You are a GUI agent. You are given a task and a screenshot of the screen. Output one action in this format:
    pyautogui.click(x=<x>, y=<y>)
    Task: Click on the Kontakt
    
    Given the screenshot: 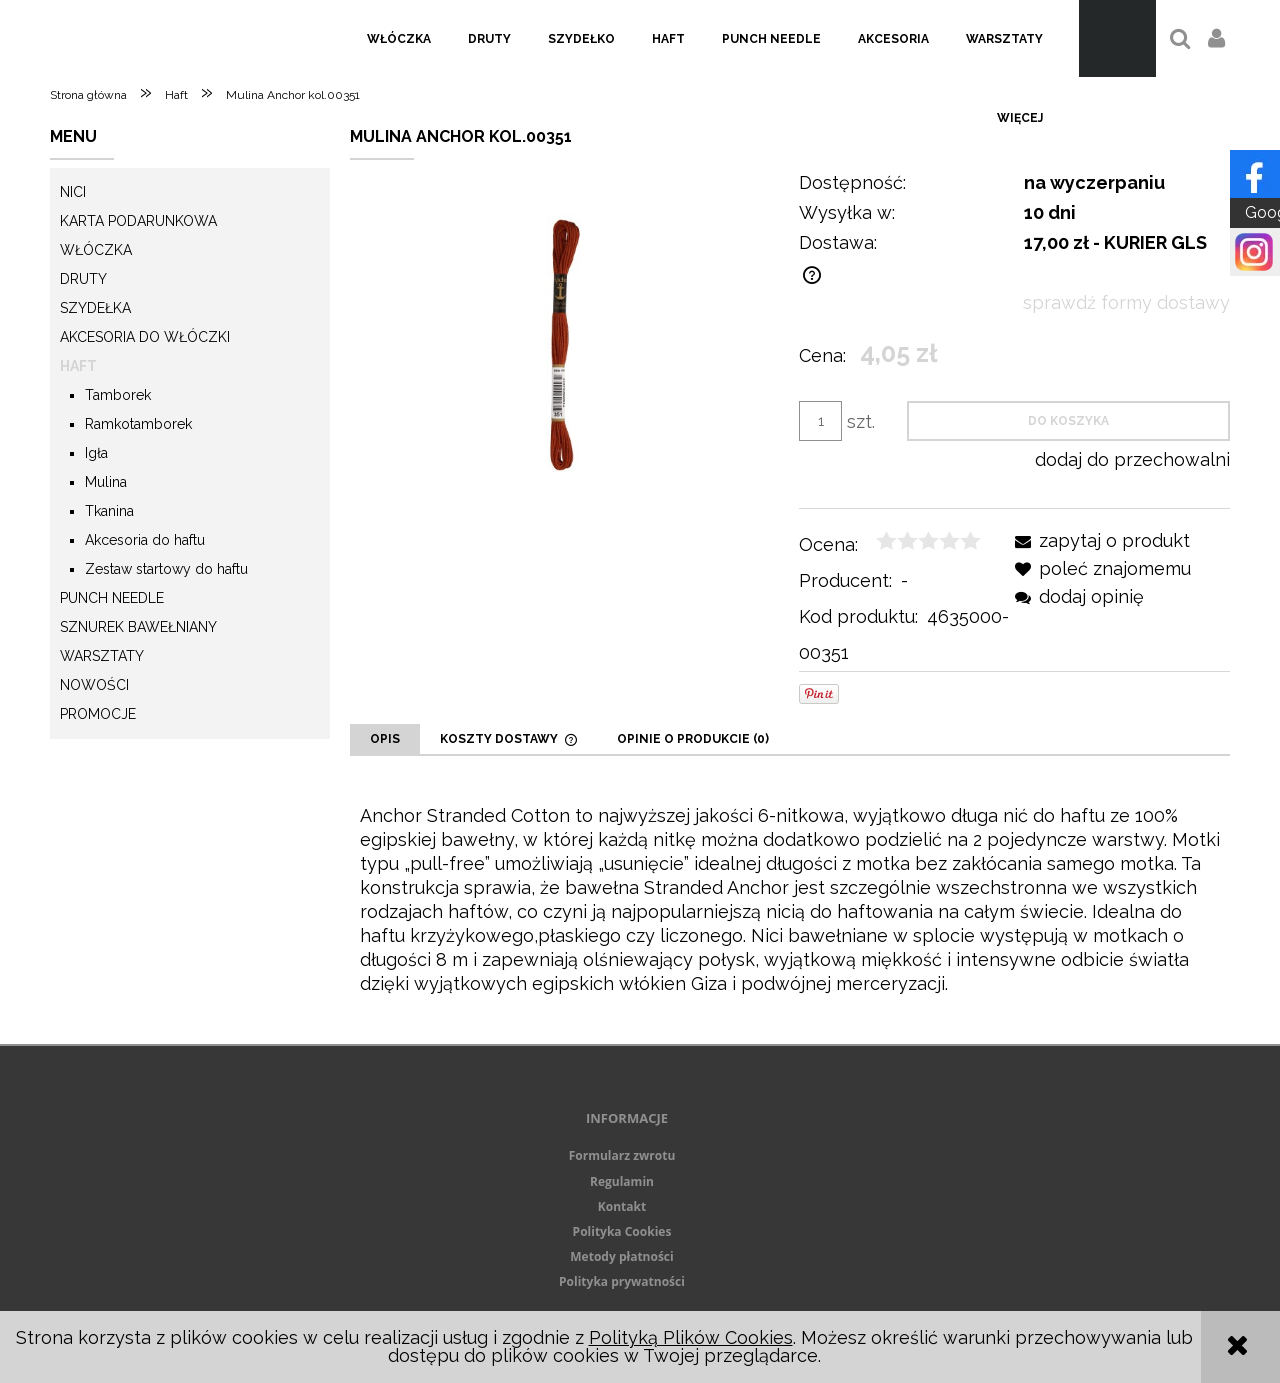 What is the action you would take?
    pyautogui.click(x=622, y=1206)
    